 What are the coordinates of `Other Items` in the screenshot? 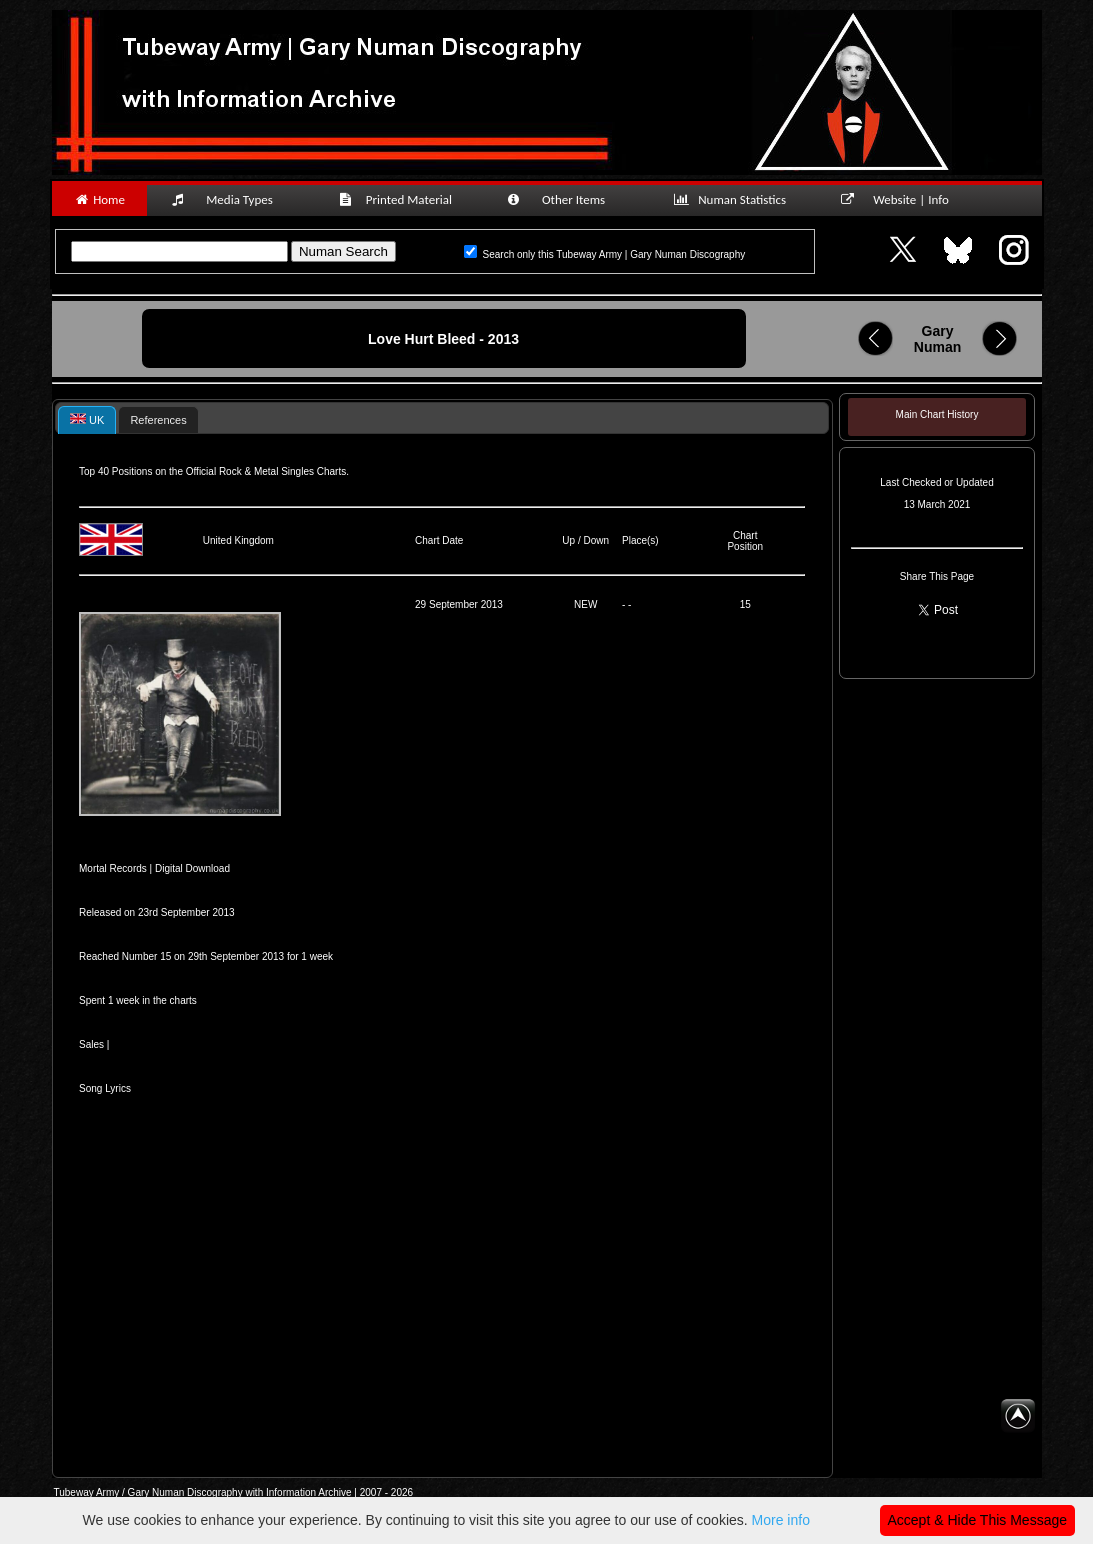 It's located at (567, 199).